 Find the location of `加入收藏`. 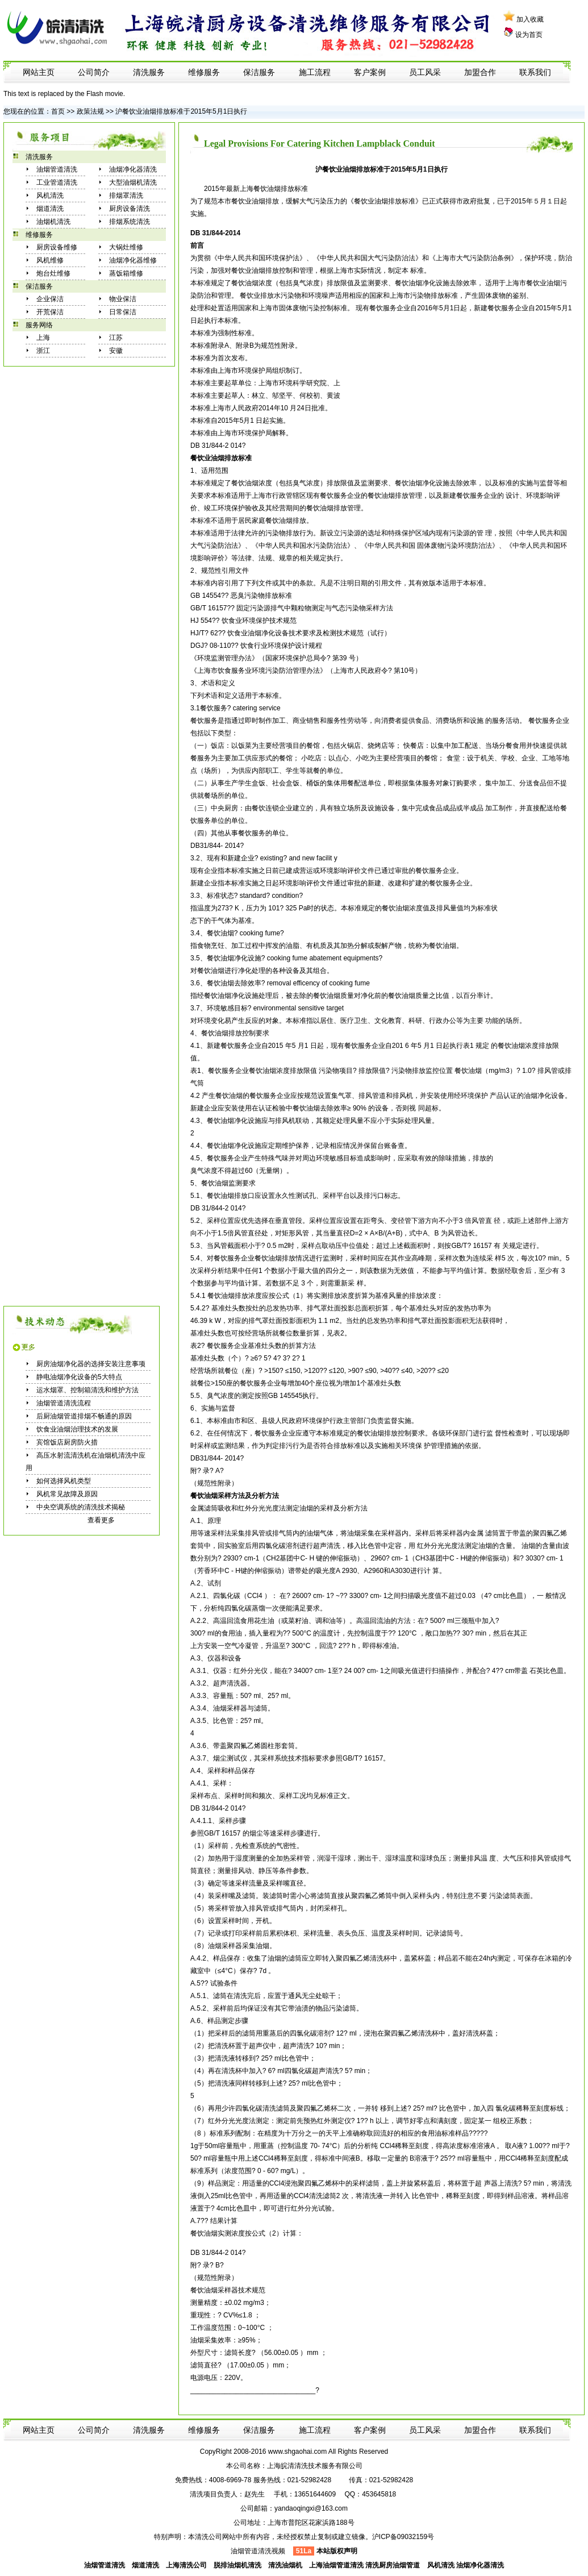

加入收藏 is located at coordinates (530, 19).